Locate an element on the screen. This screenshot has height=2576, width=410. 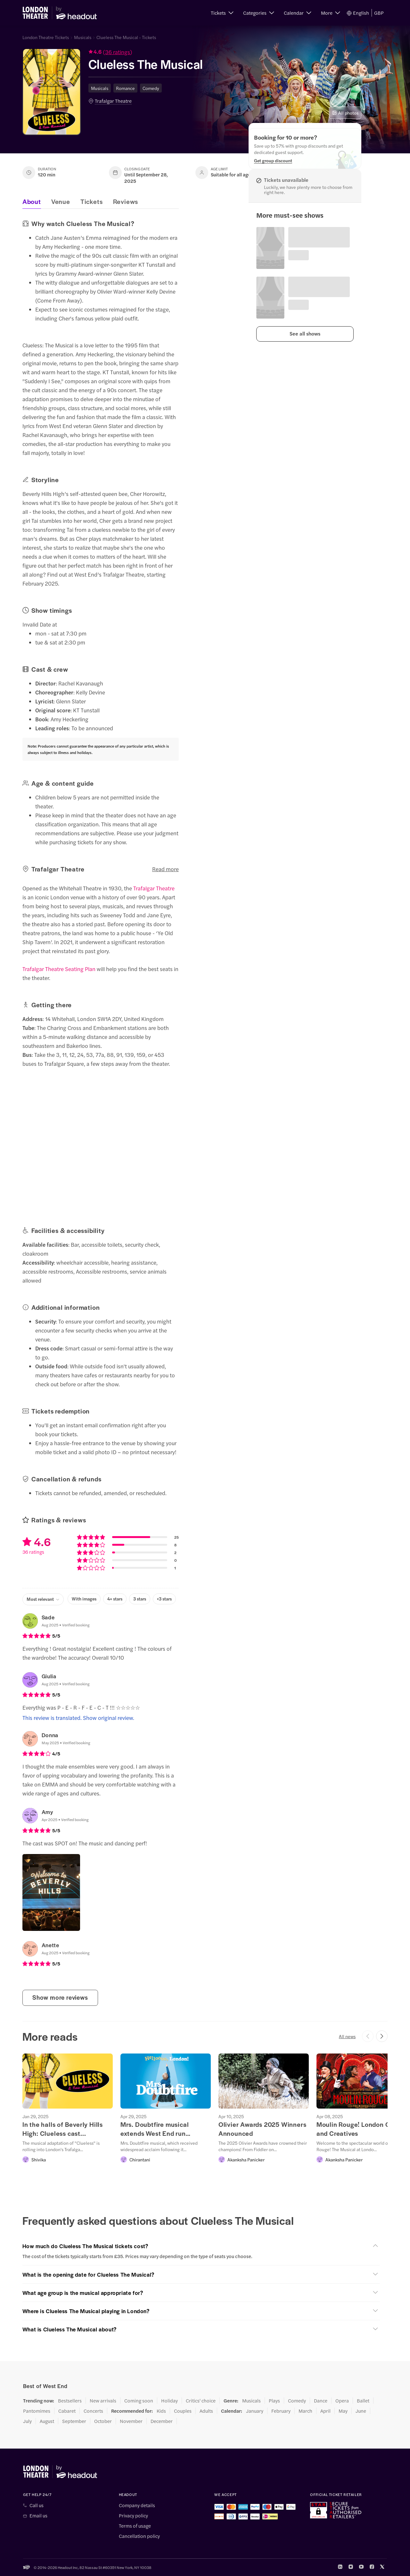
Call us is located at coordinates (36, 2505).